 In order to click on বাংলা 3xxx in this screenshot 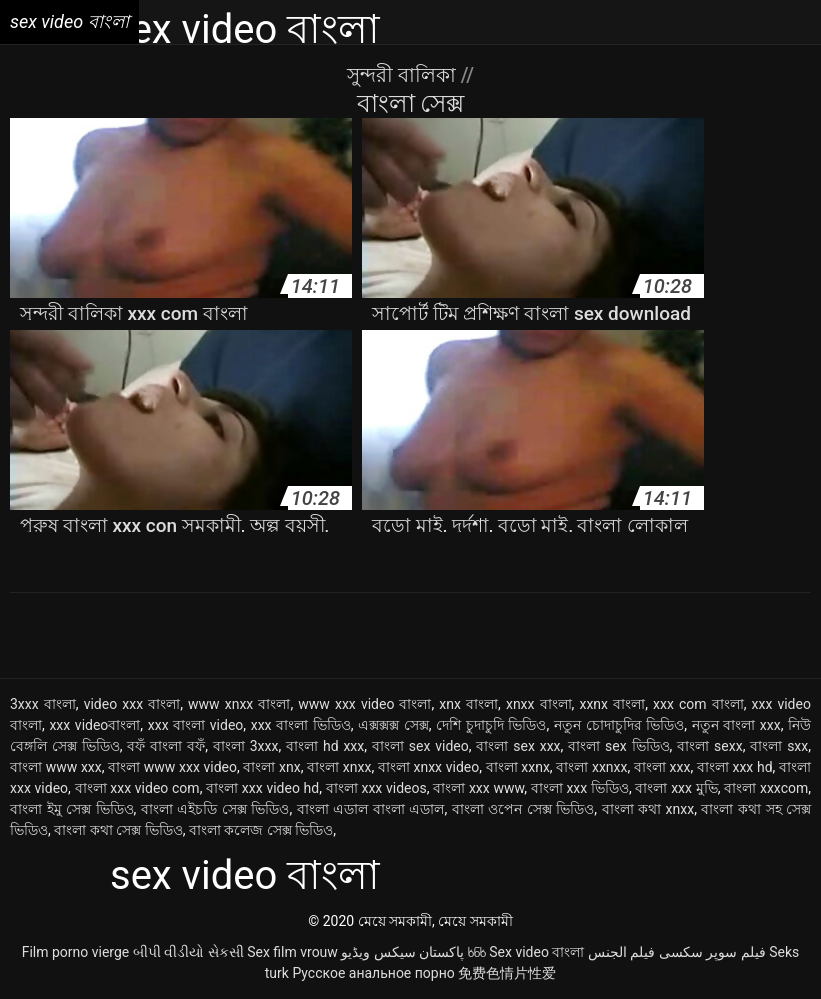, I will do `click(246, 746)`.